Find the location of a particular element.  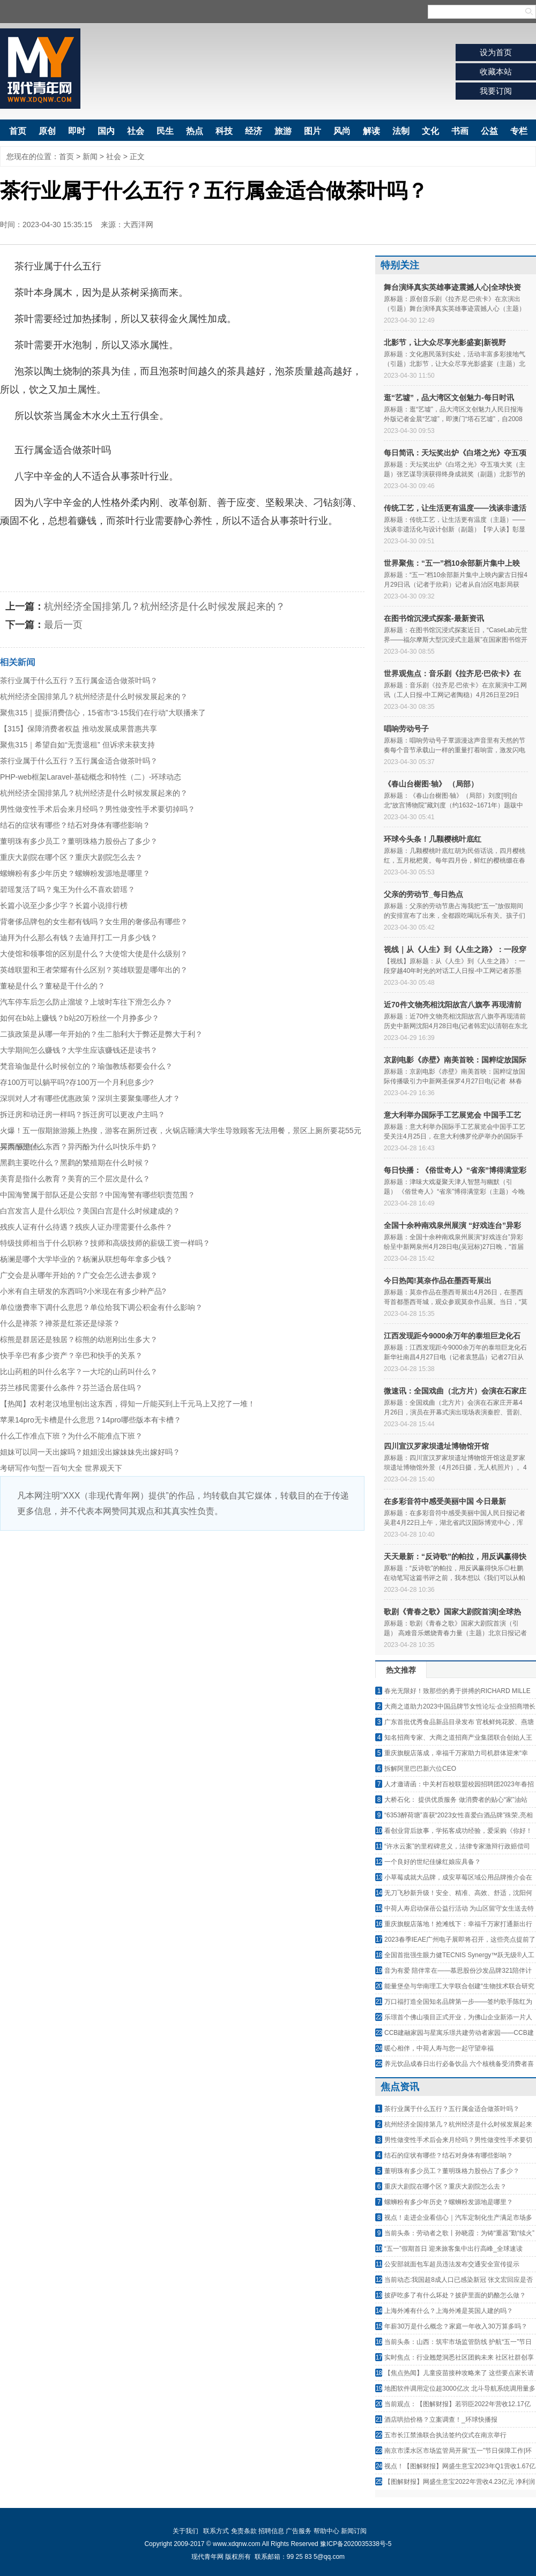

拆解阿里巴巴新六位CEO is located at coordinates (420, 1768).